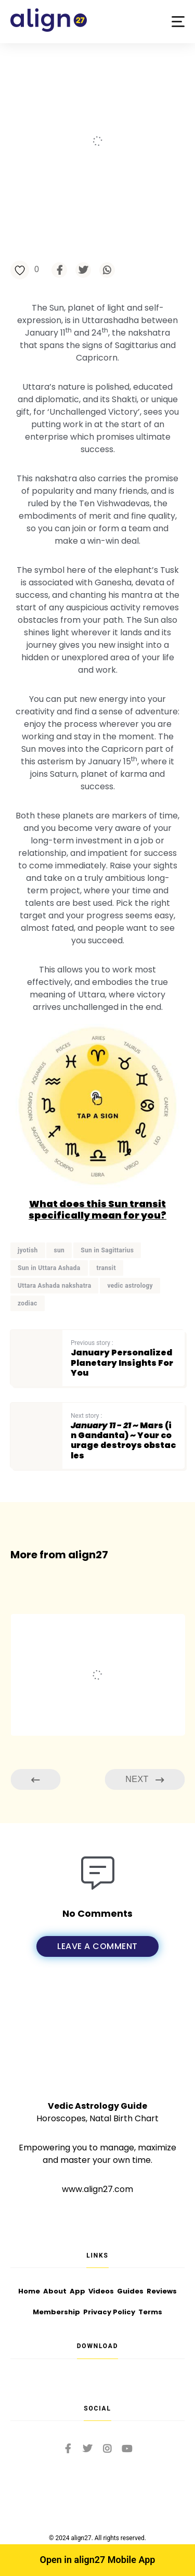 Image resolution: width=195 pixels, height=2576 pixels. I want to click on Guides, so click(130, 2291).